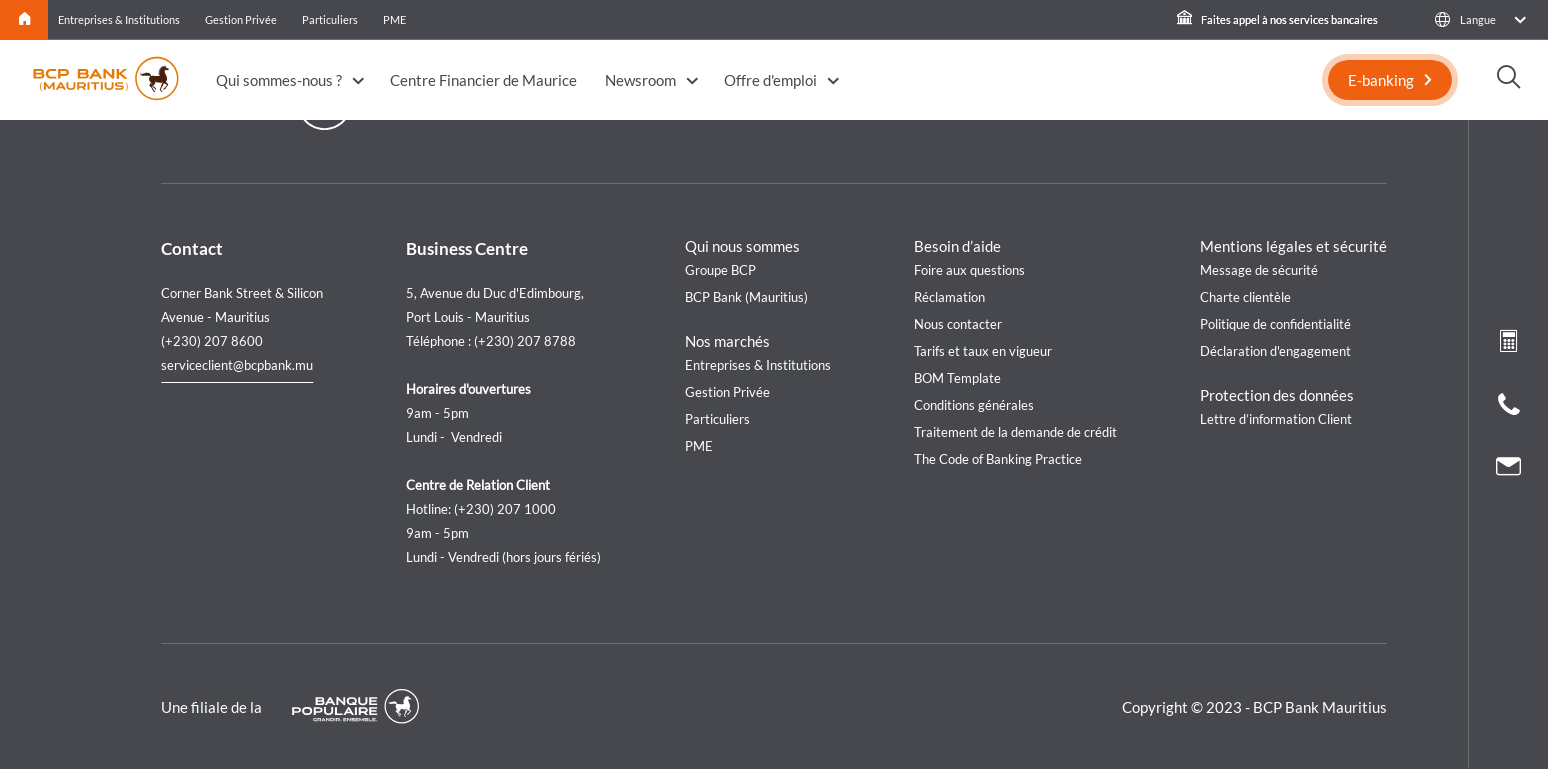 Image resolution: width=1548 pixels, height=769 pixels. What do you see at coordinates (1275, 324) in the screenshot?
I see `Politique de confidentialité` at bounding box center [1275, 324].